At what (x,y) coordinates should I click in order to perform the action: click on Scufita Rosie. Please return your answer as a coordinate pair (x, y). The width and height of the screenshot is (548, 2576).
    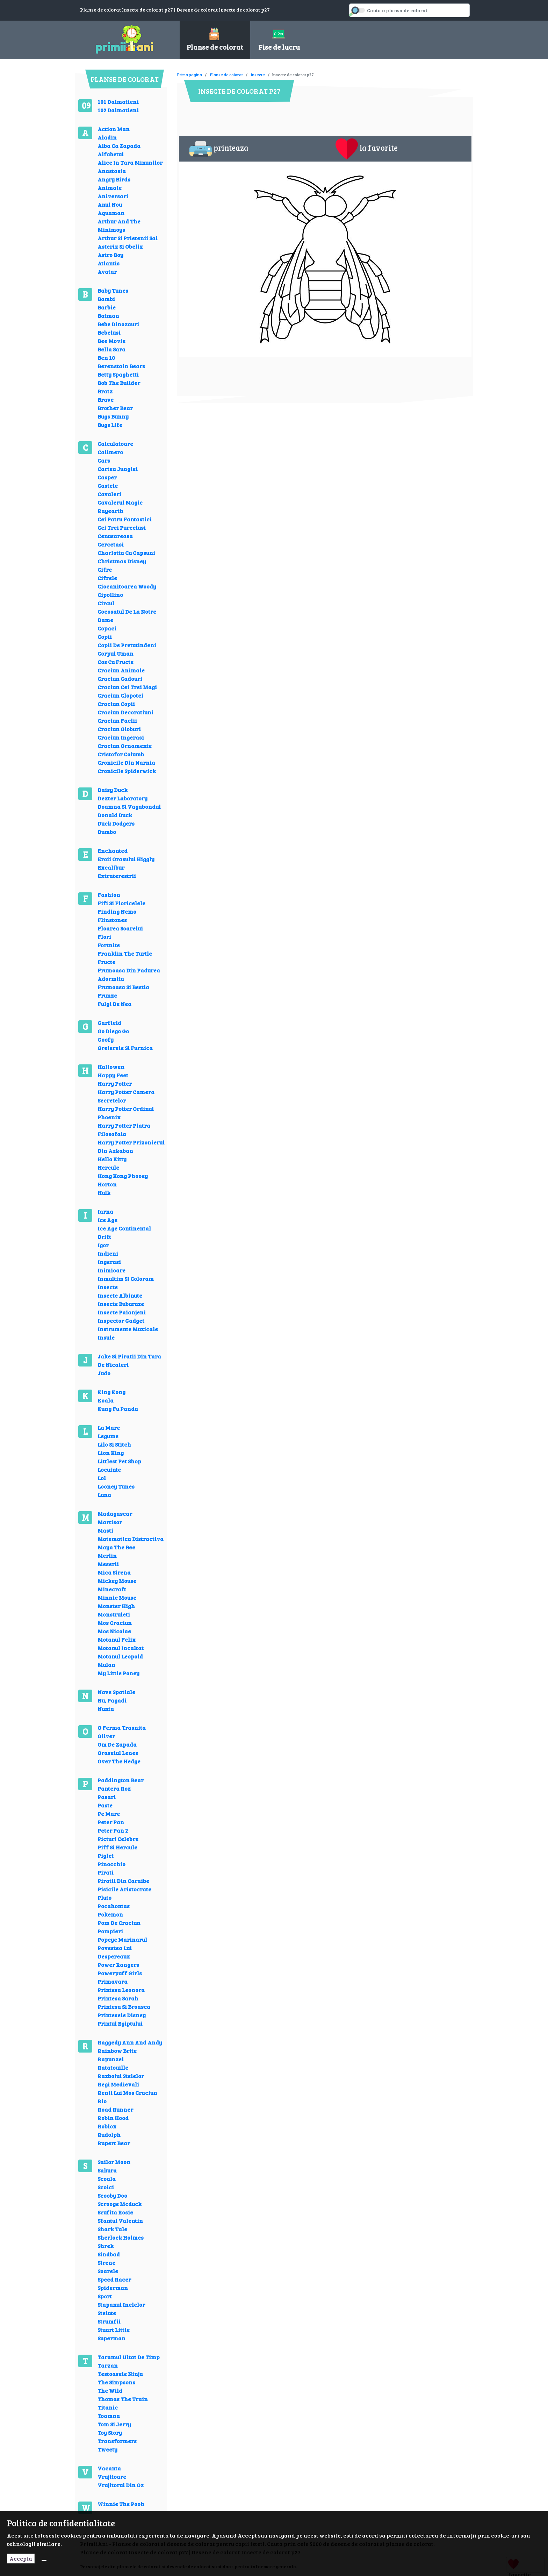
    Looking at the image, I should click on (115, 2212).